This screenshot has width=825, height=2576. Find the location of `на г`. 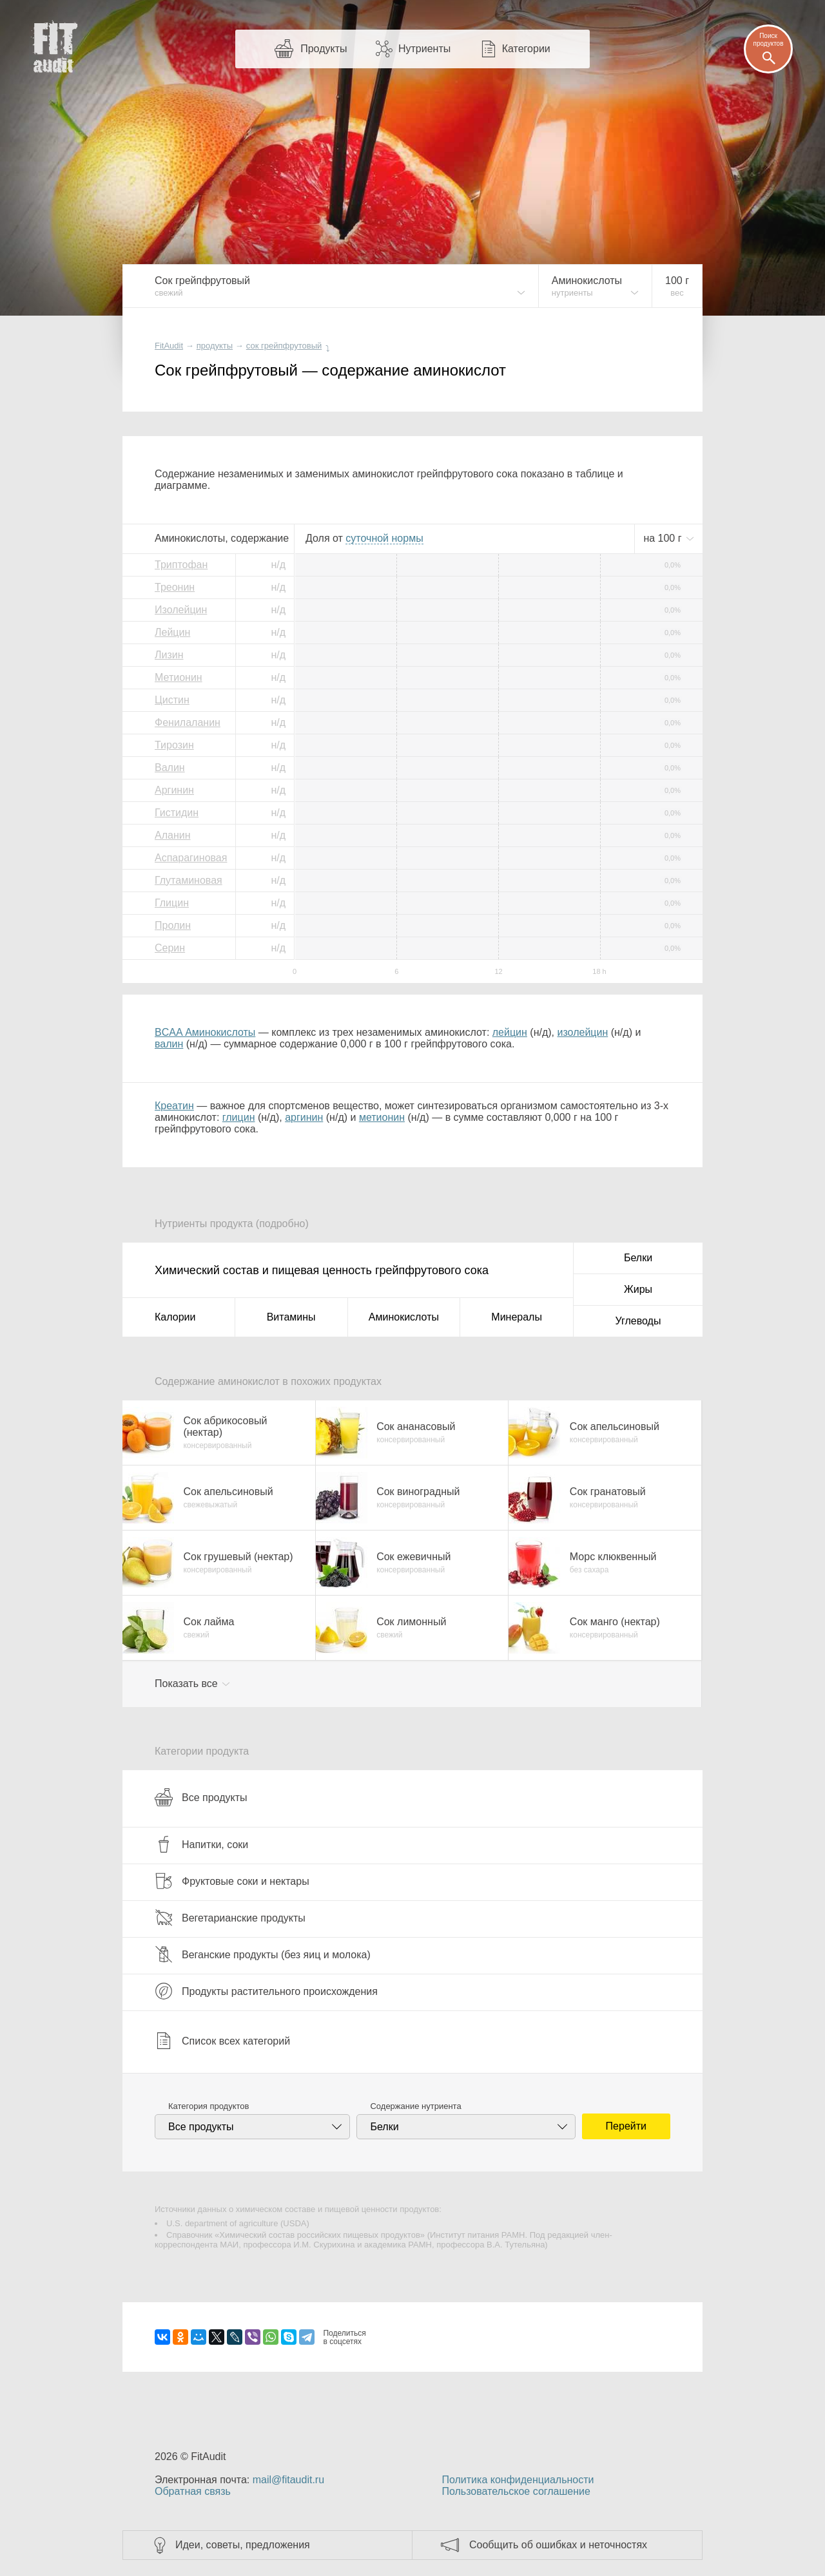

на г is located at coordinates (663, 538).